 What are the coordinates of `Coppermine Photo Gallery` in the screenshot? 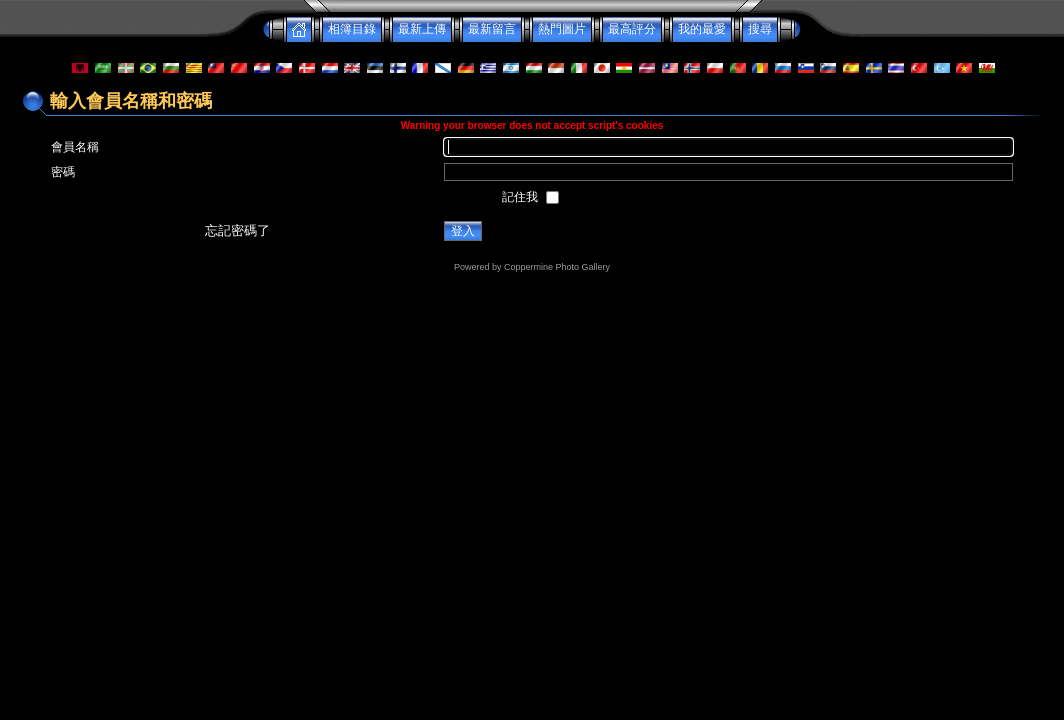 It's located at (557, 267).